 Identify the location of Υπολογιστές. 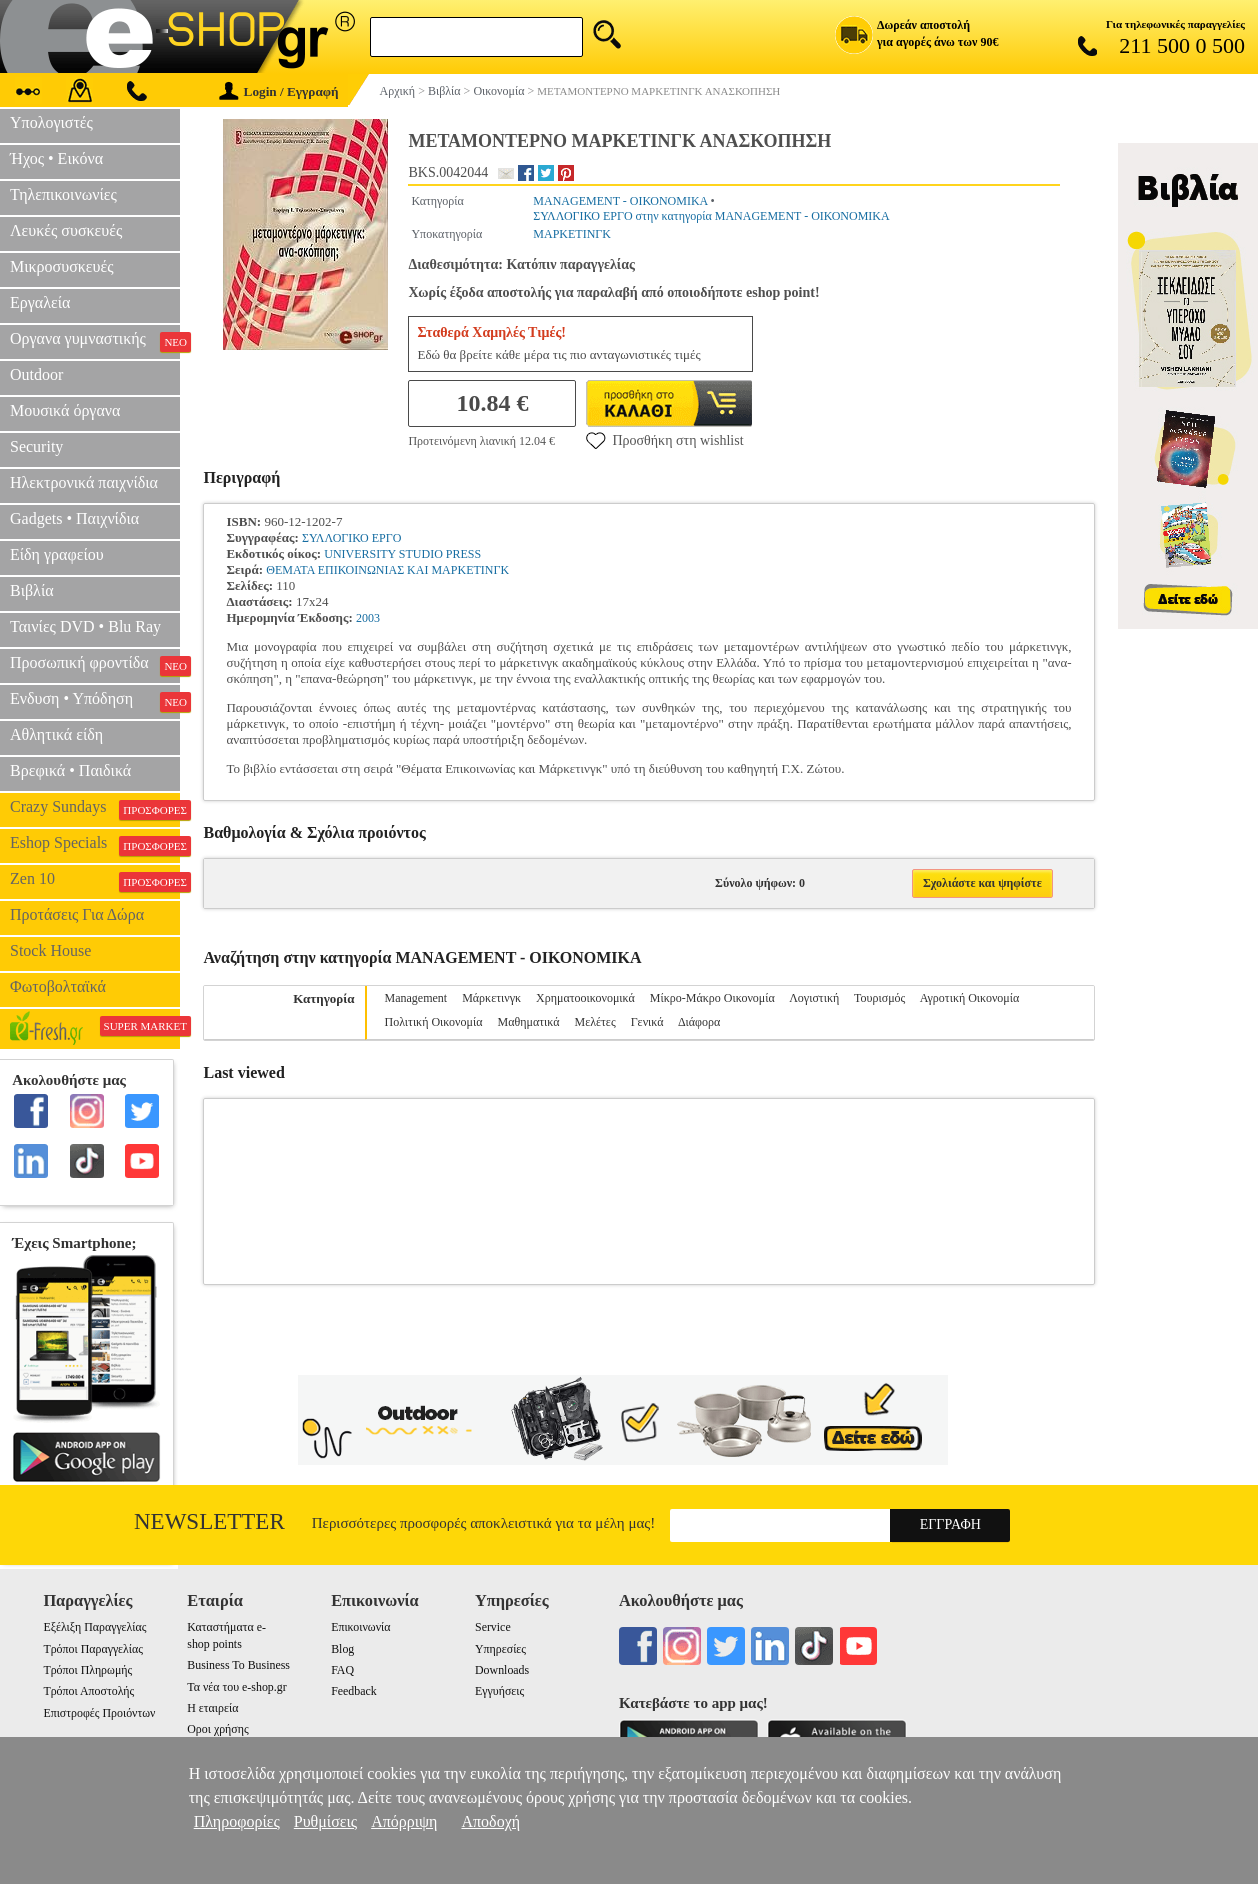
(51, 122).